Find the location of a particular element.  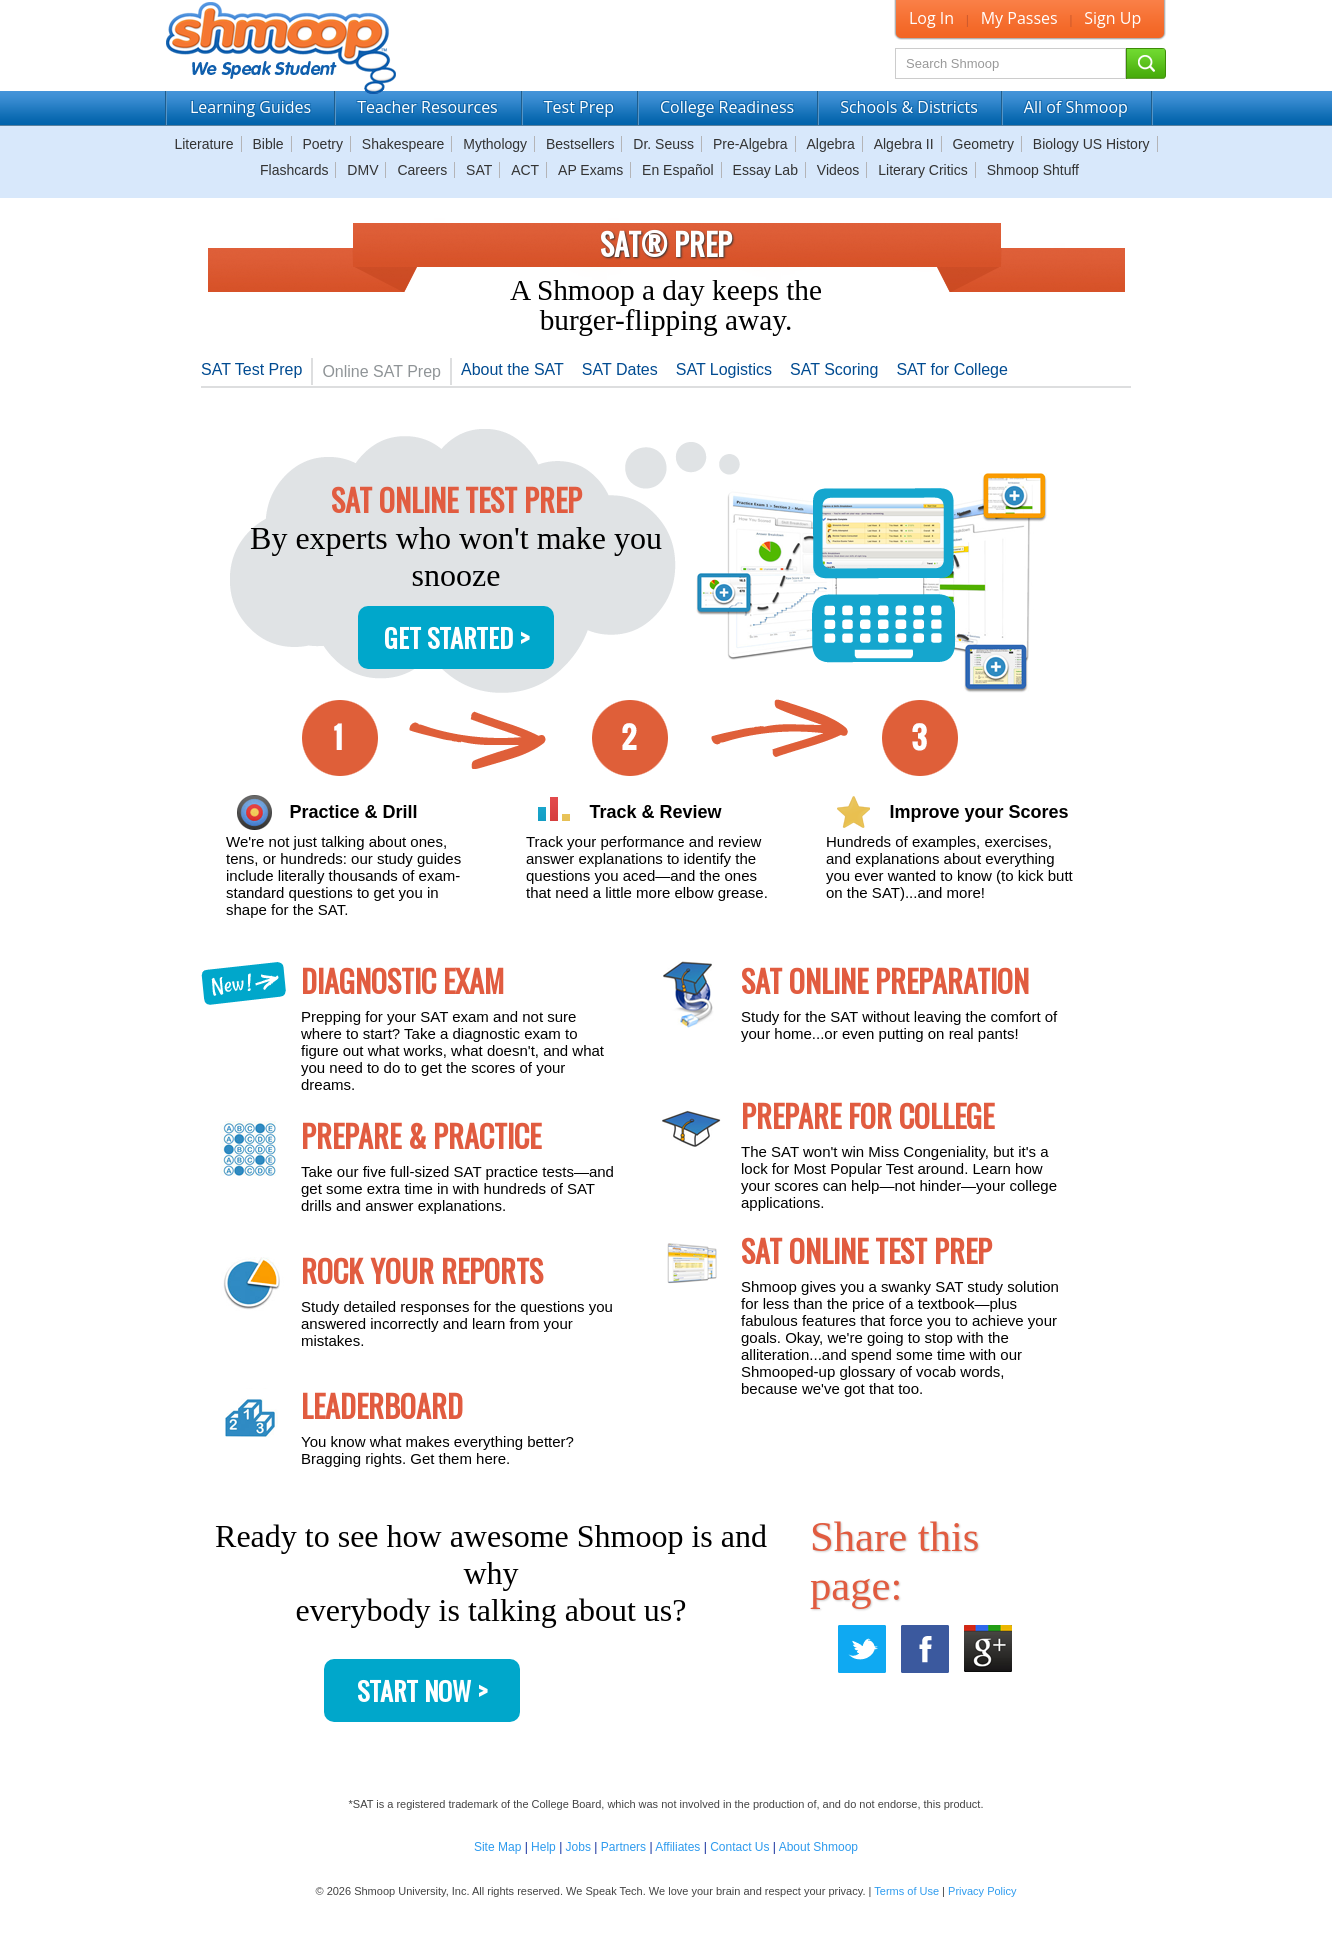

Dr. Seuss is located at coordinates (663, 144).